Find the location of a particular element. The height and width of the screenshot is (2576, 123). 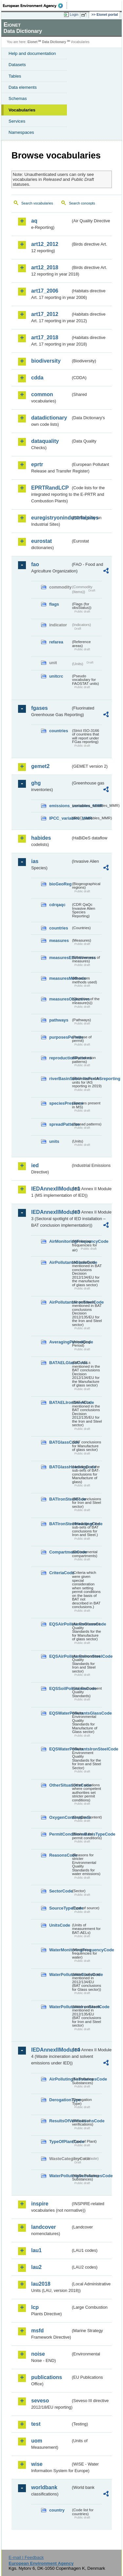

eprtr is located at coordinates (37, 464).